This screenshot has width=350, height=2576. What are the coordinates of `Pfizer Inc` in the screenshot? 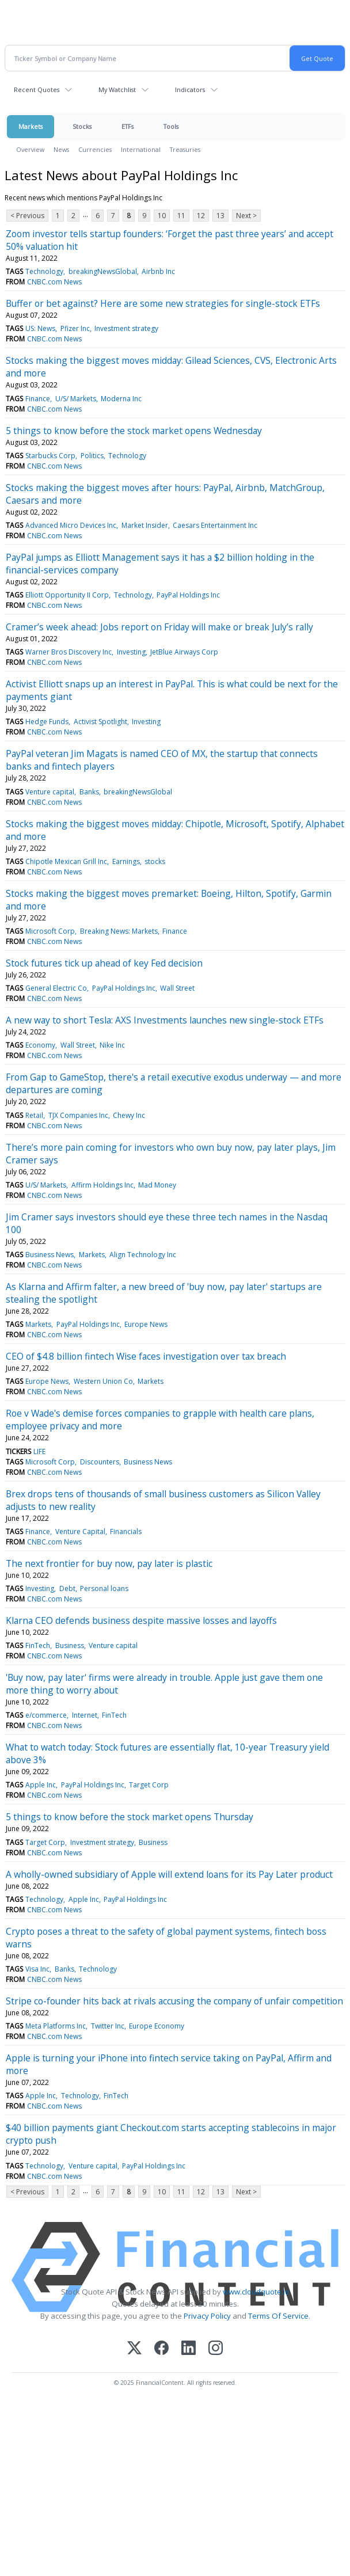 It's located at (75, 328).